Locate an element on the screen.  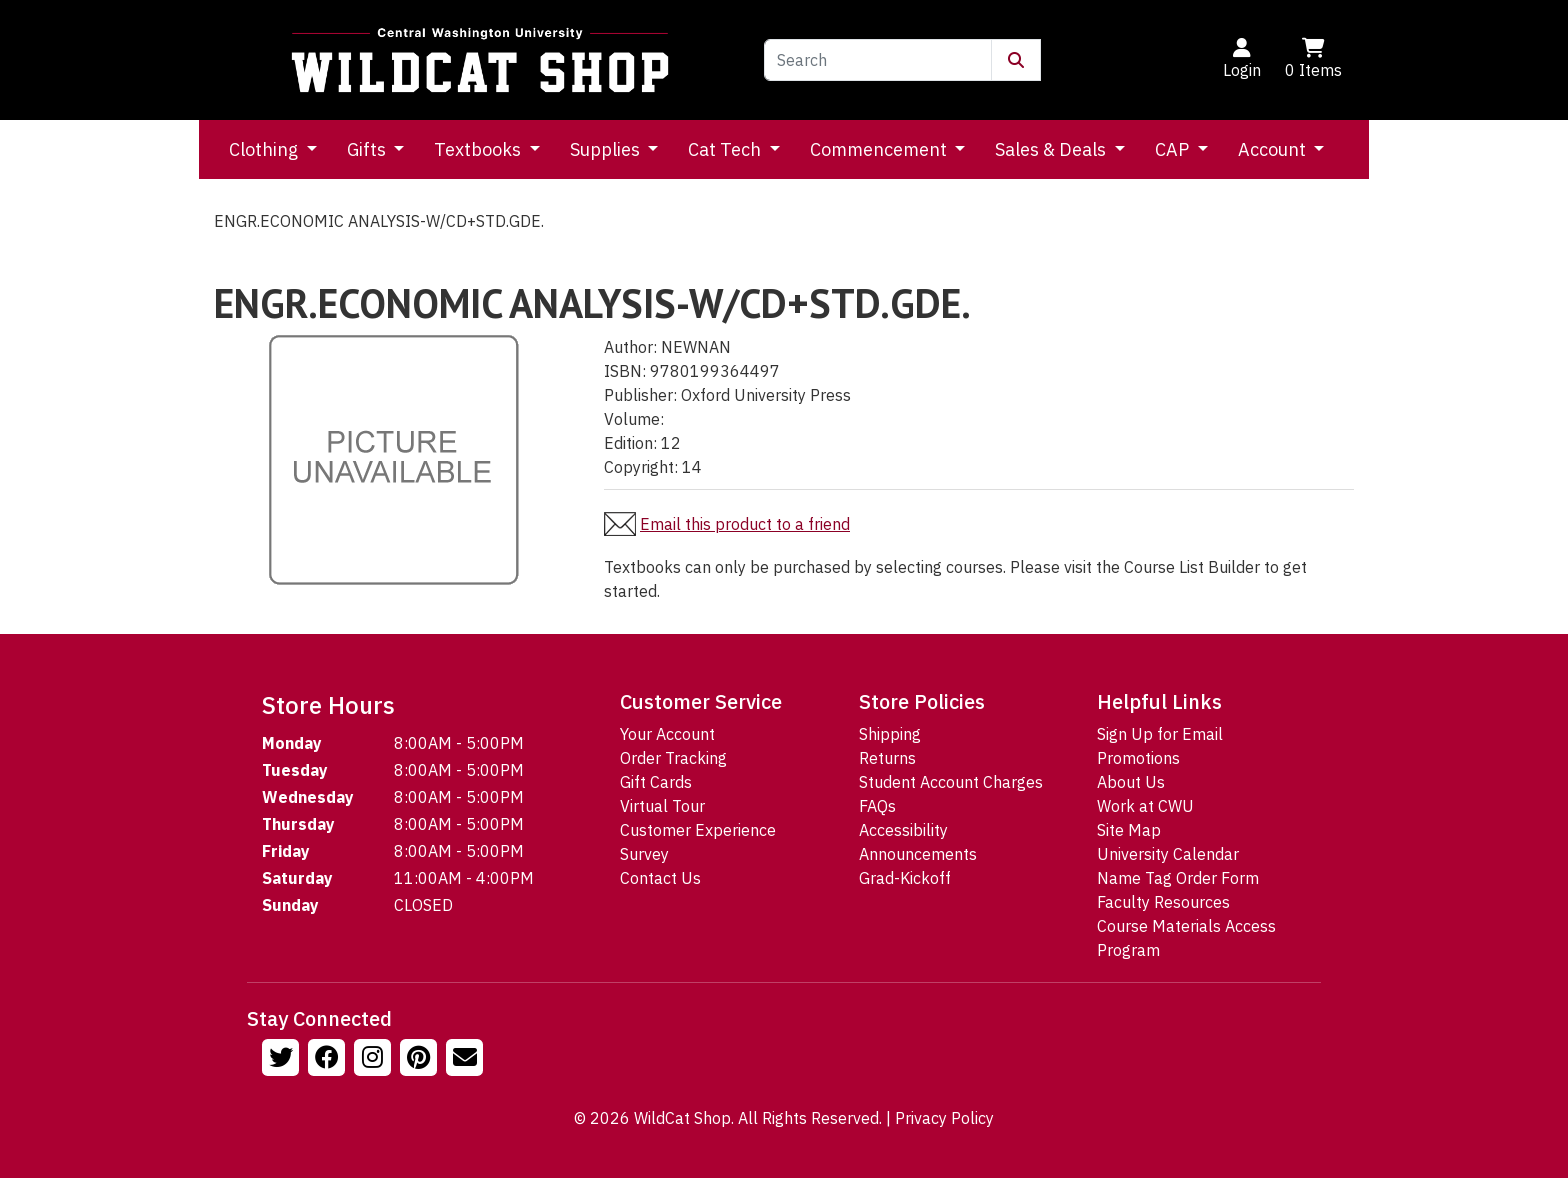
[Follow us on Instagram] is located at coordinates (375, 1060).